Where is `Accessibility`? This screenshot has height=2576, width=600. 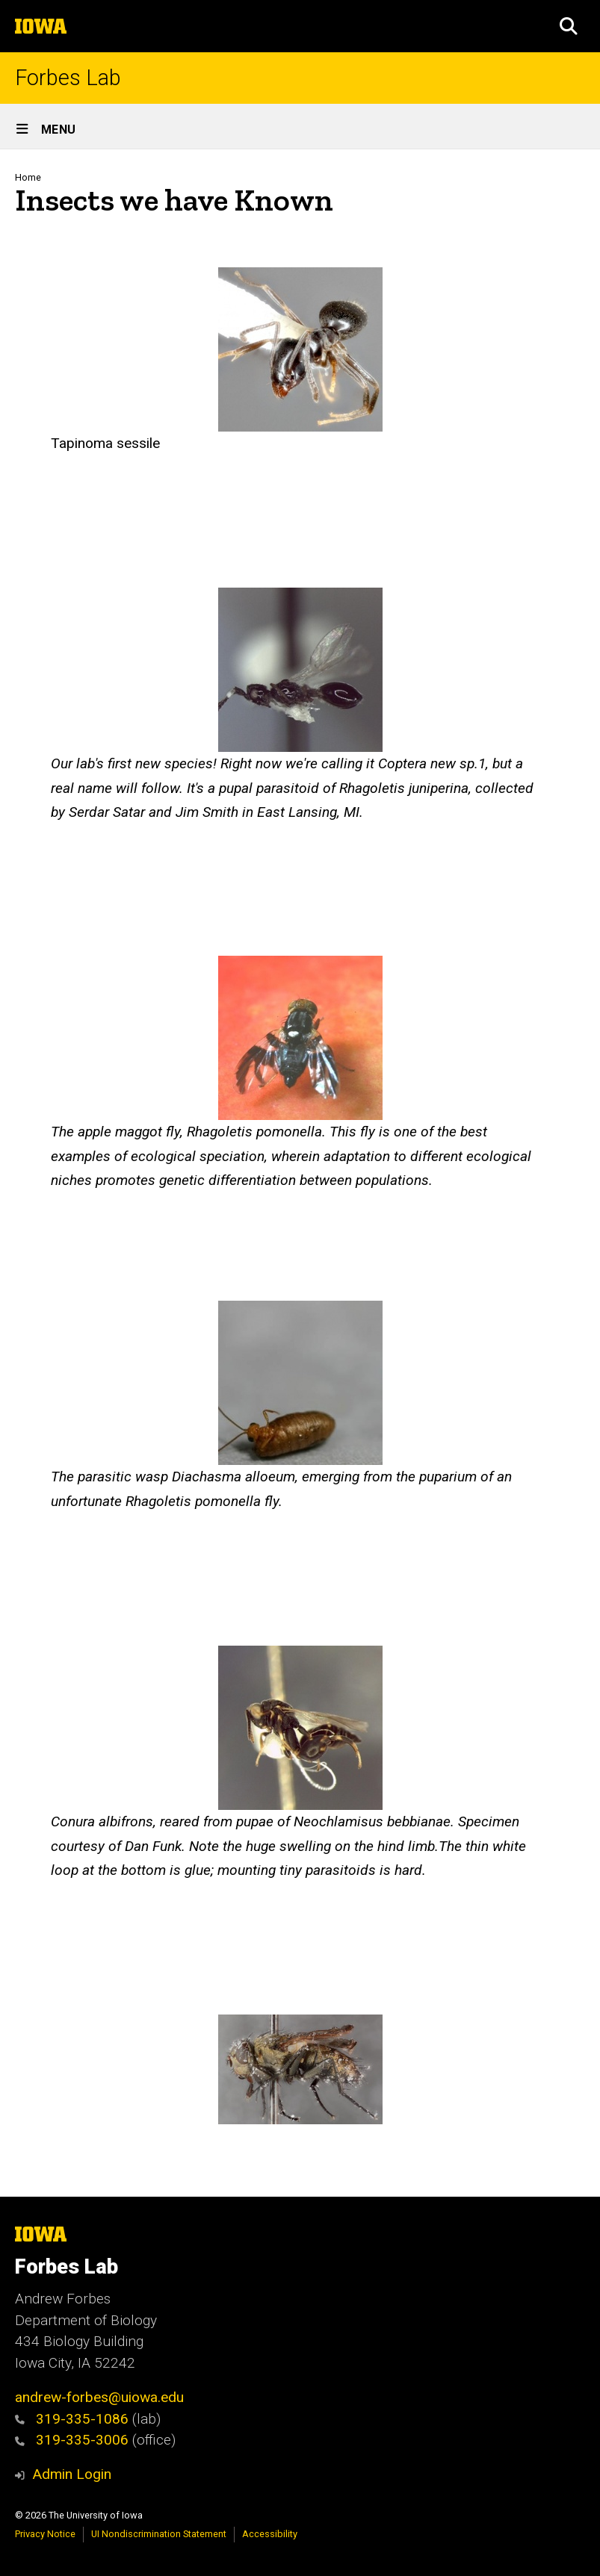 Accessibility is located at coordinates (269, 2533).